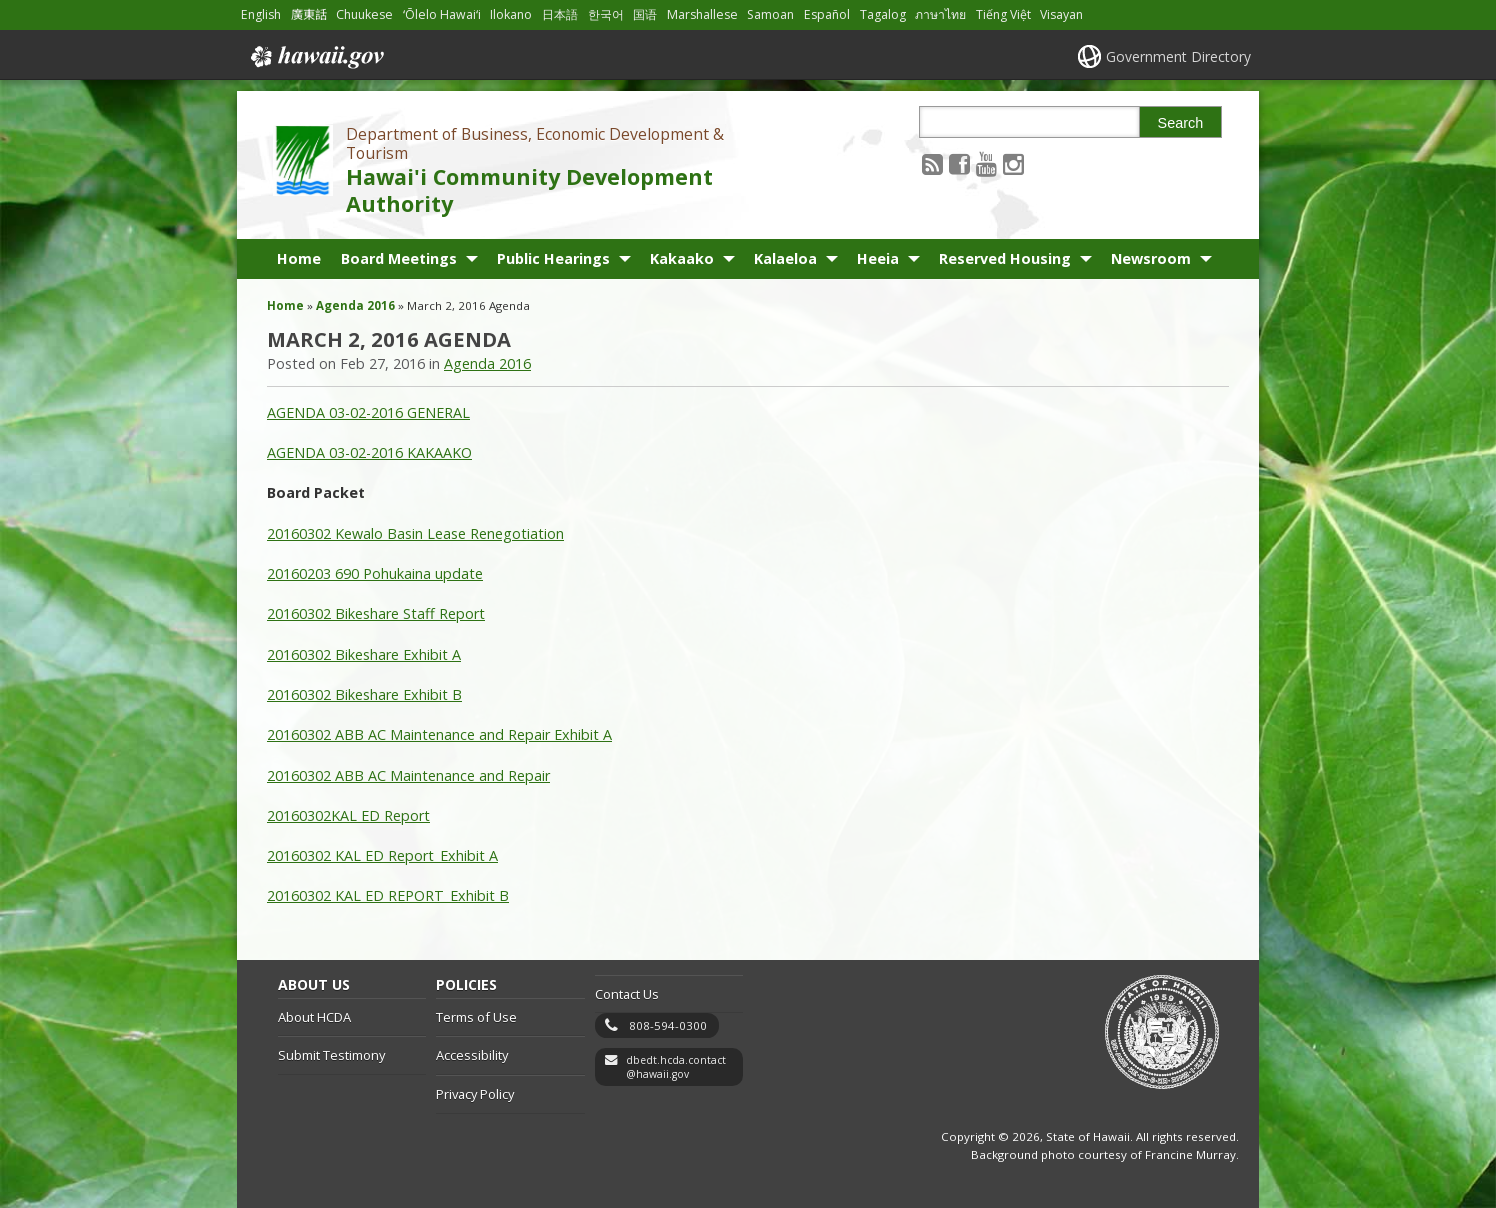  I want to click on 20160302 KAL ED Report_Exhibit A, so click(382, 855).